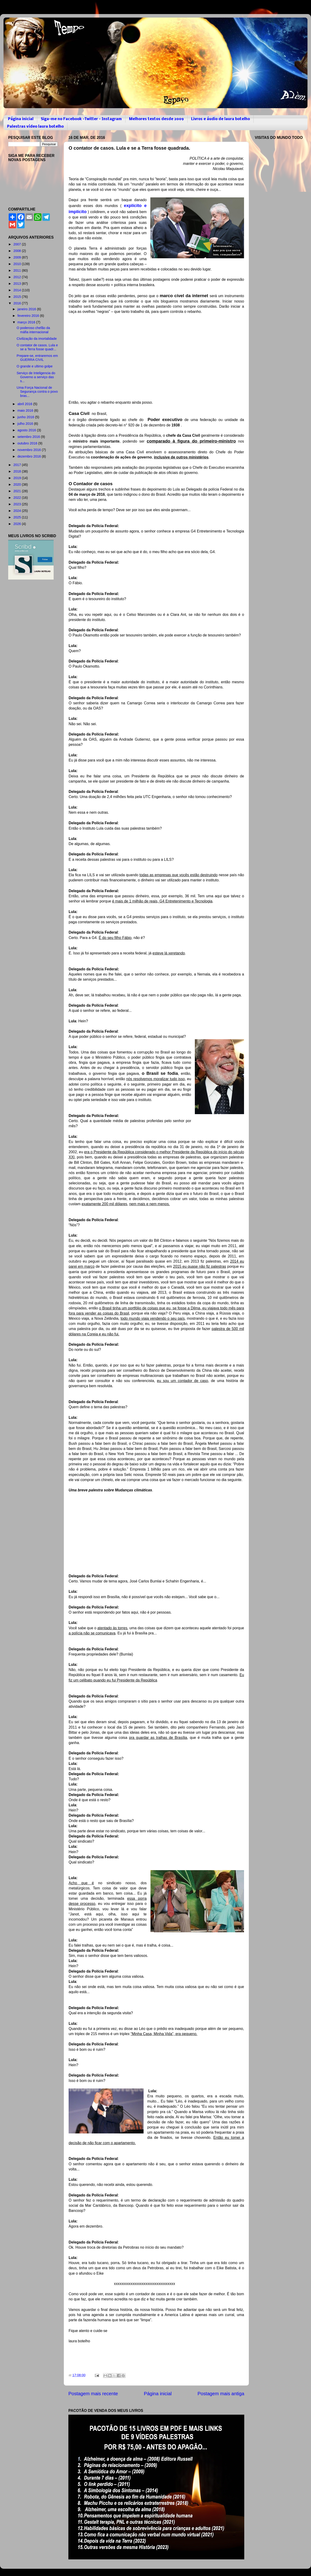  Describe the element at coordinates (26, 423) in the screenshot. I see `julho 2016` at that location.